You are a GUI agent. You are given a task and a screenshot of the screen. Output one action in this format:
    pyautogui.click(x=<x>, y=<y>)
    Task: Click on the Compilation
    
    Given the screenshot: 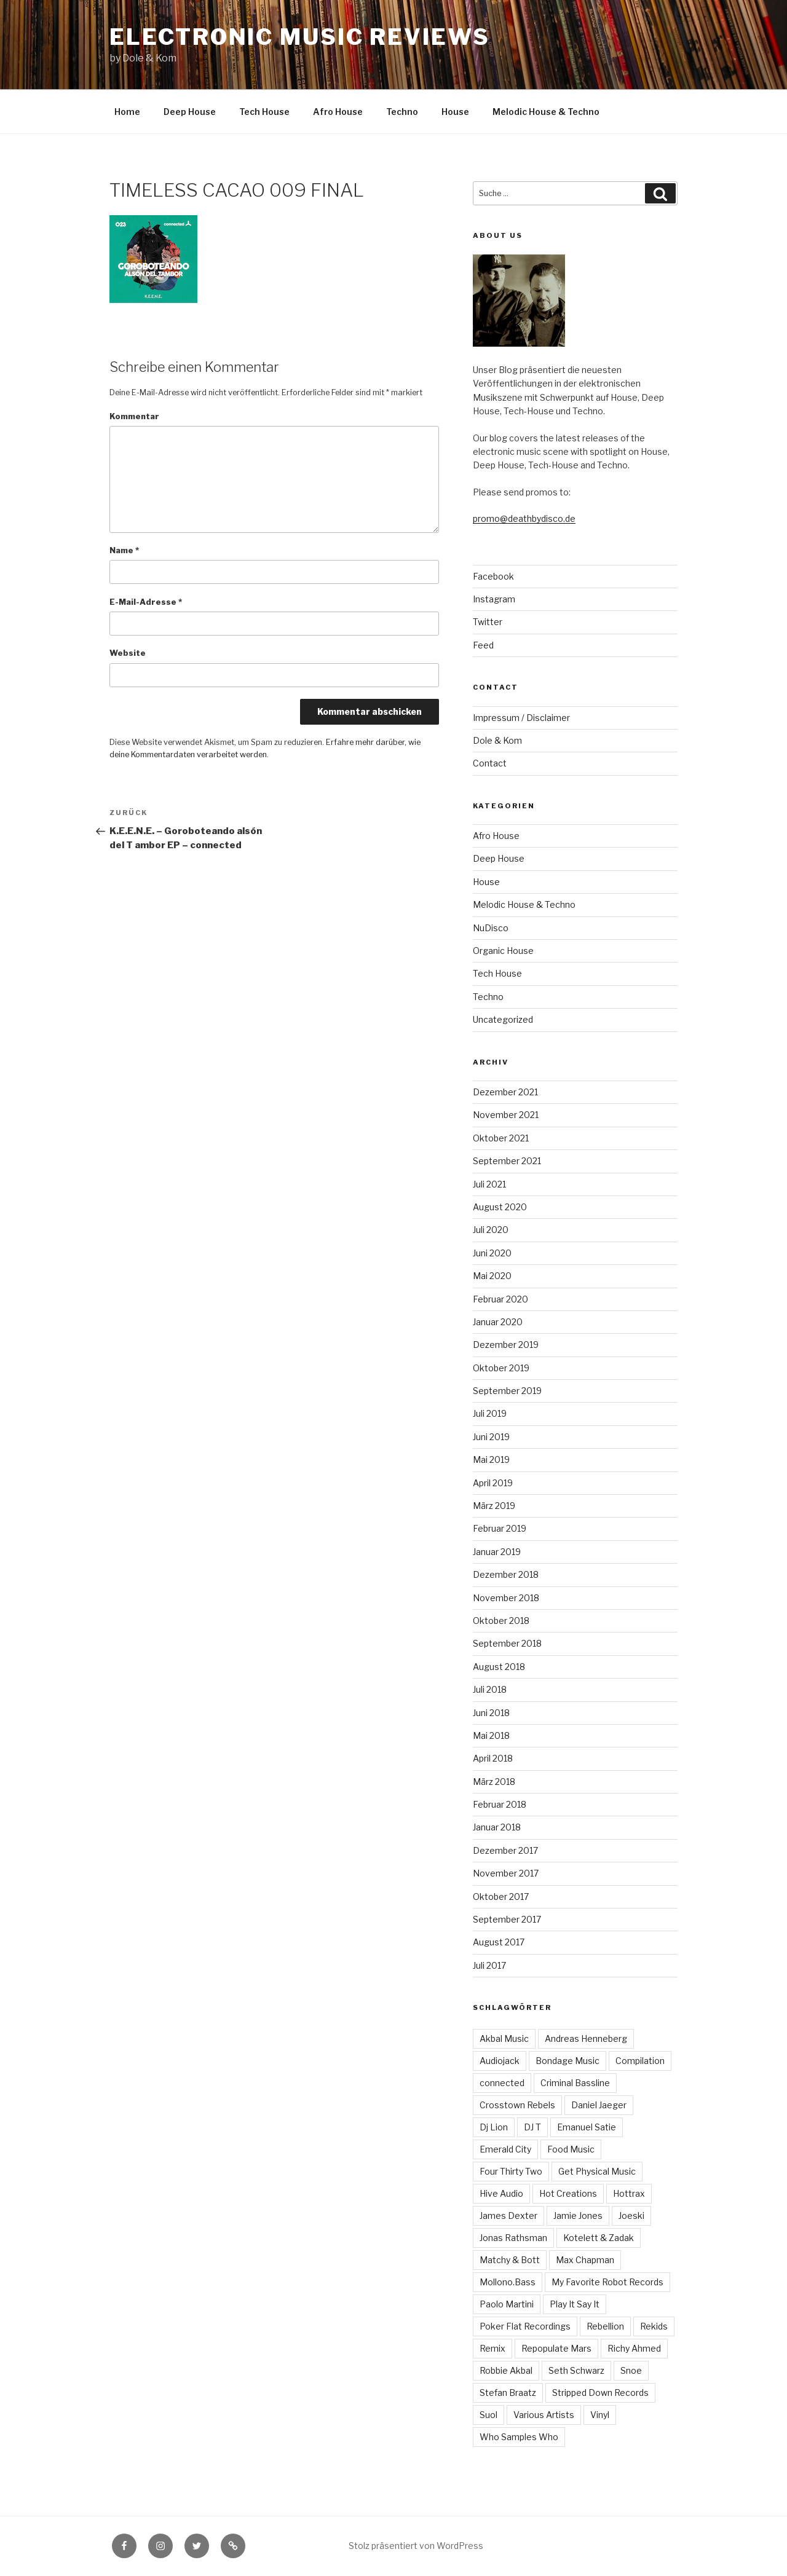 What is the action you would take?
    pyautogui.click(x=640, y=2060)
    